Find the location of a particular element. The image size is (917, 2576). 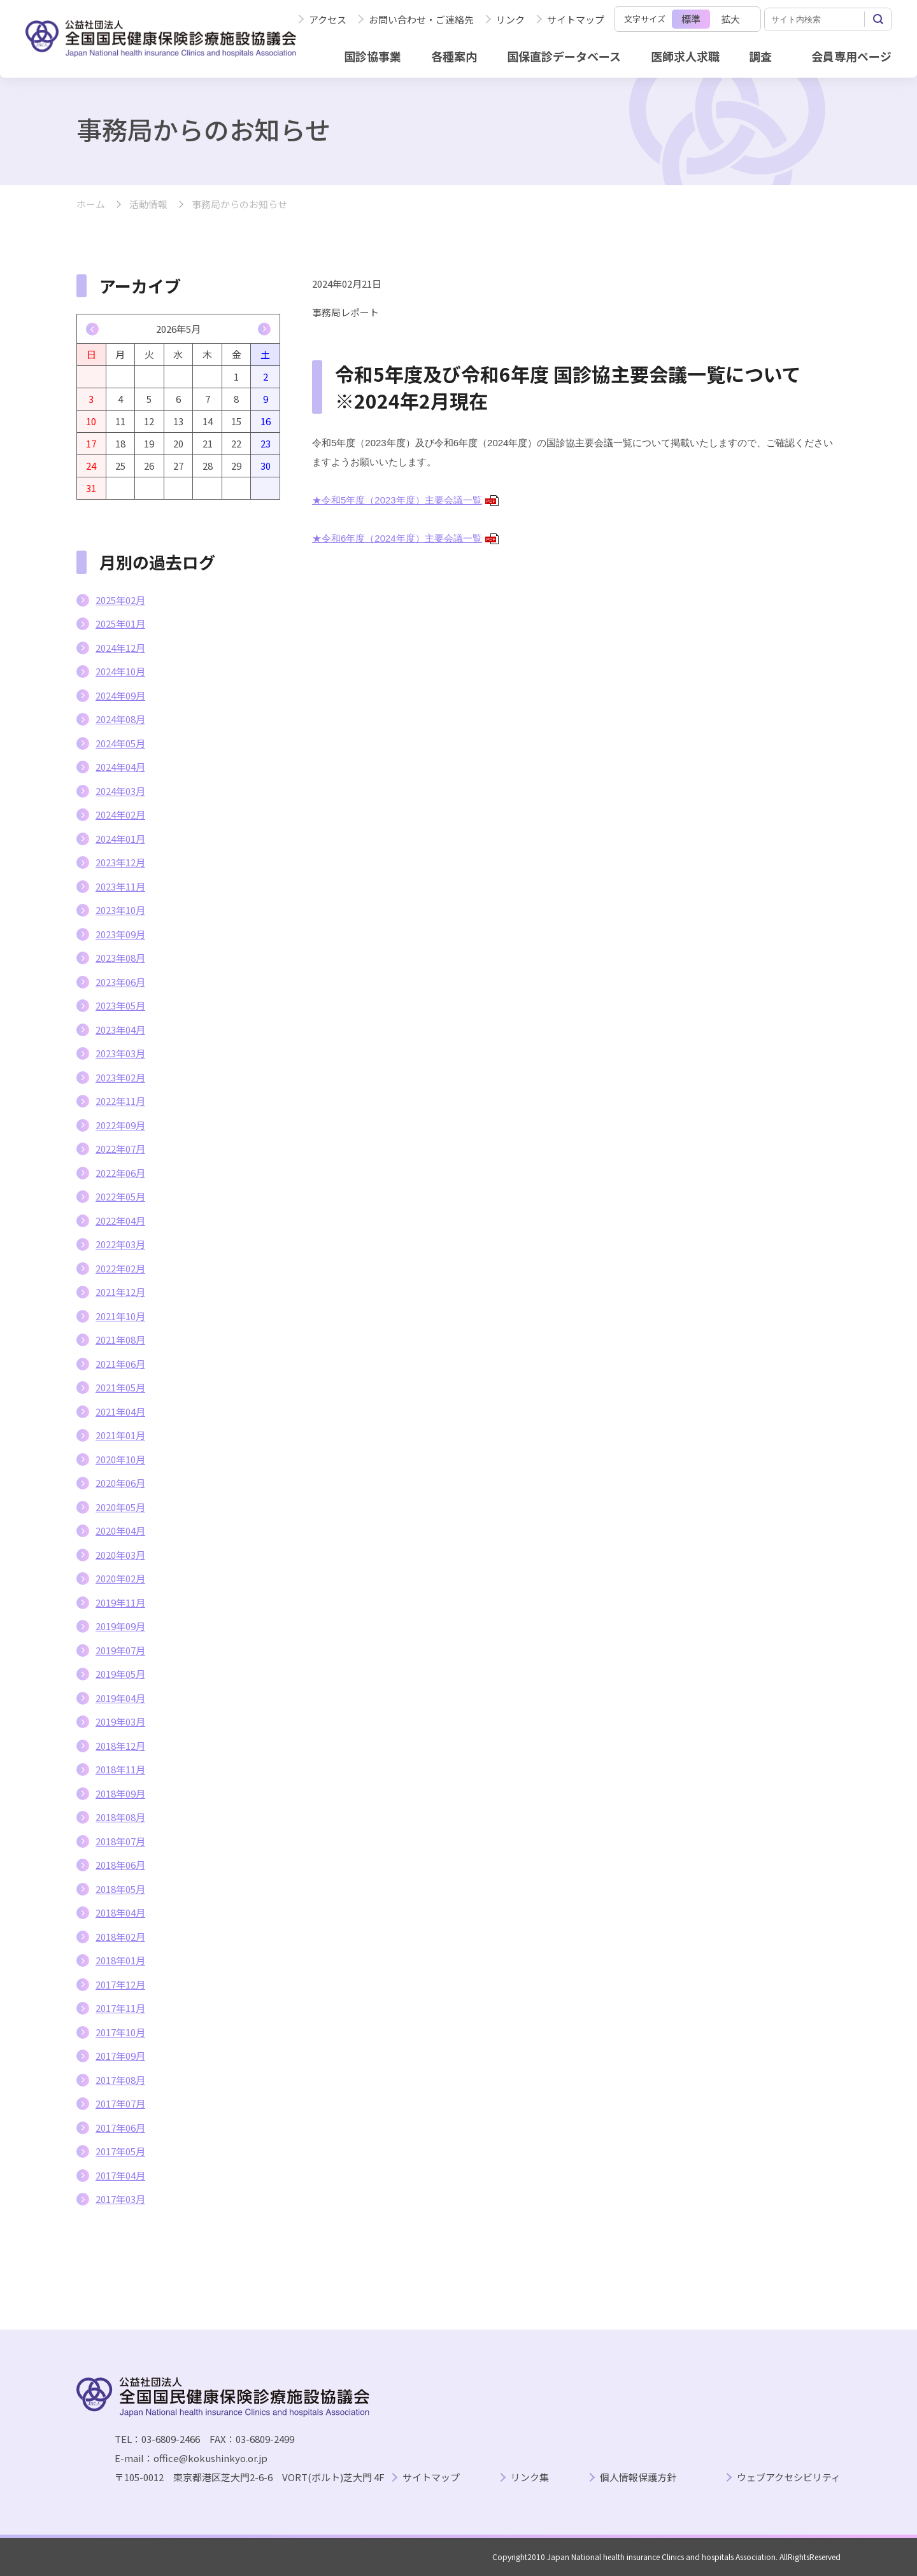

2025年02月 is located at coordinates (120, 600).